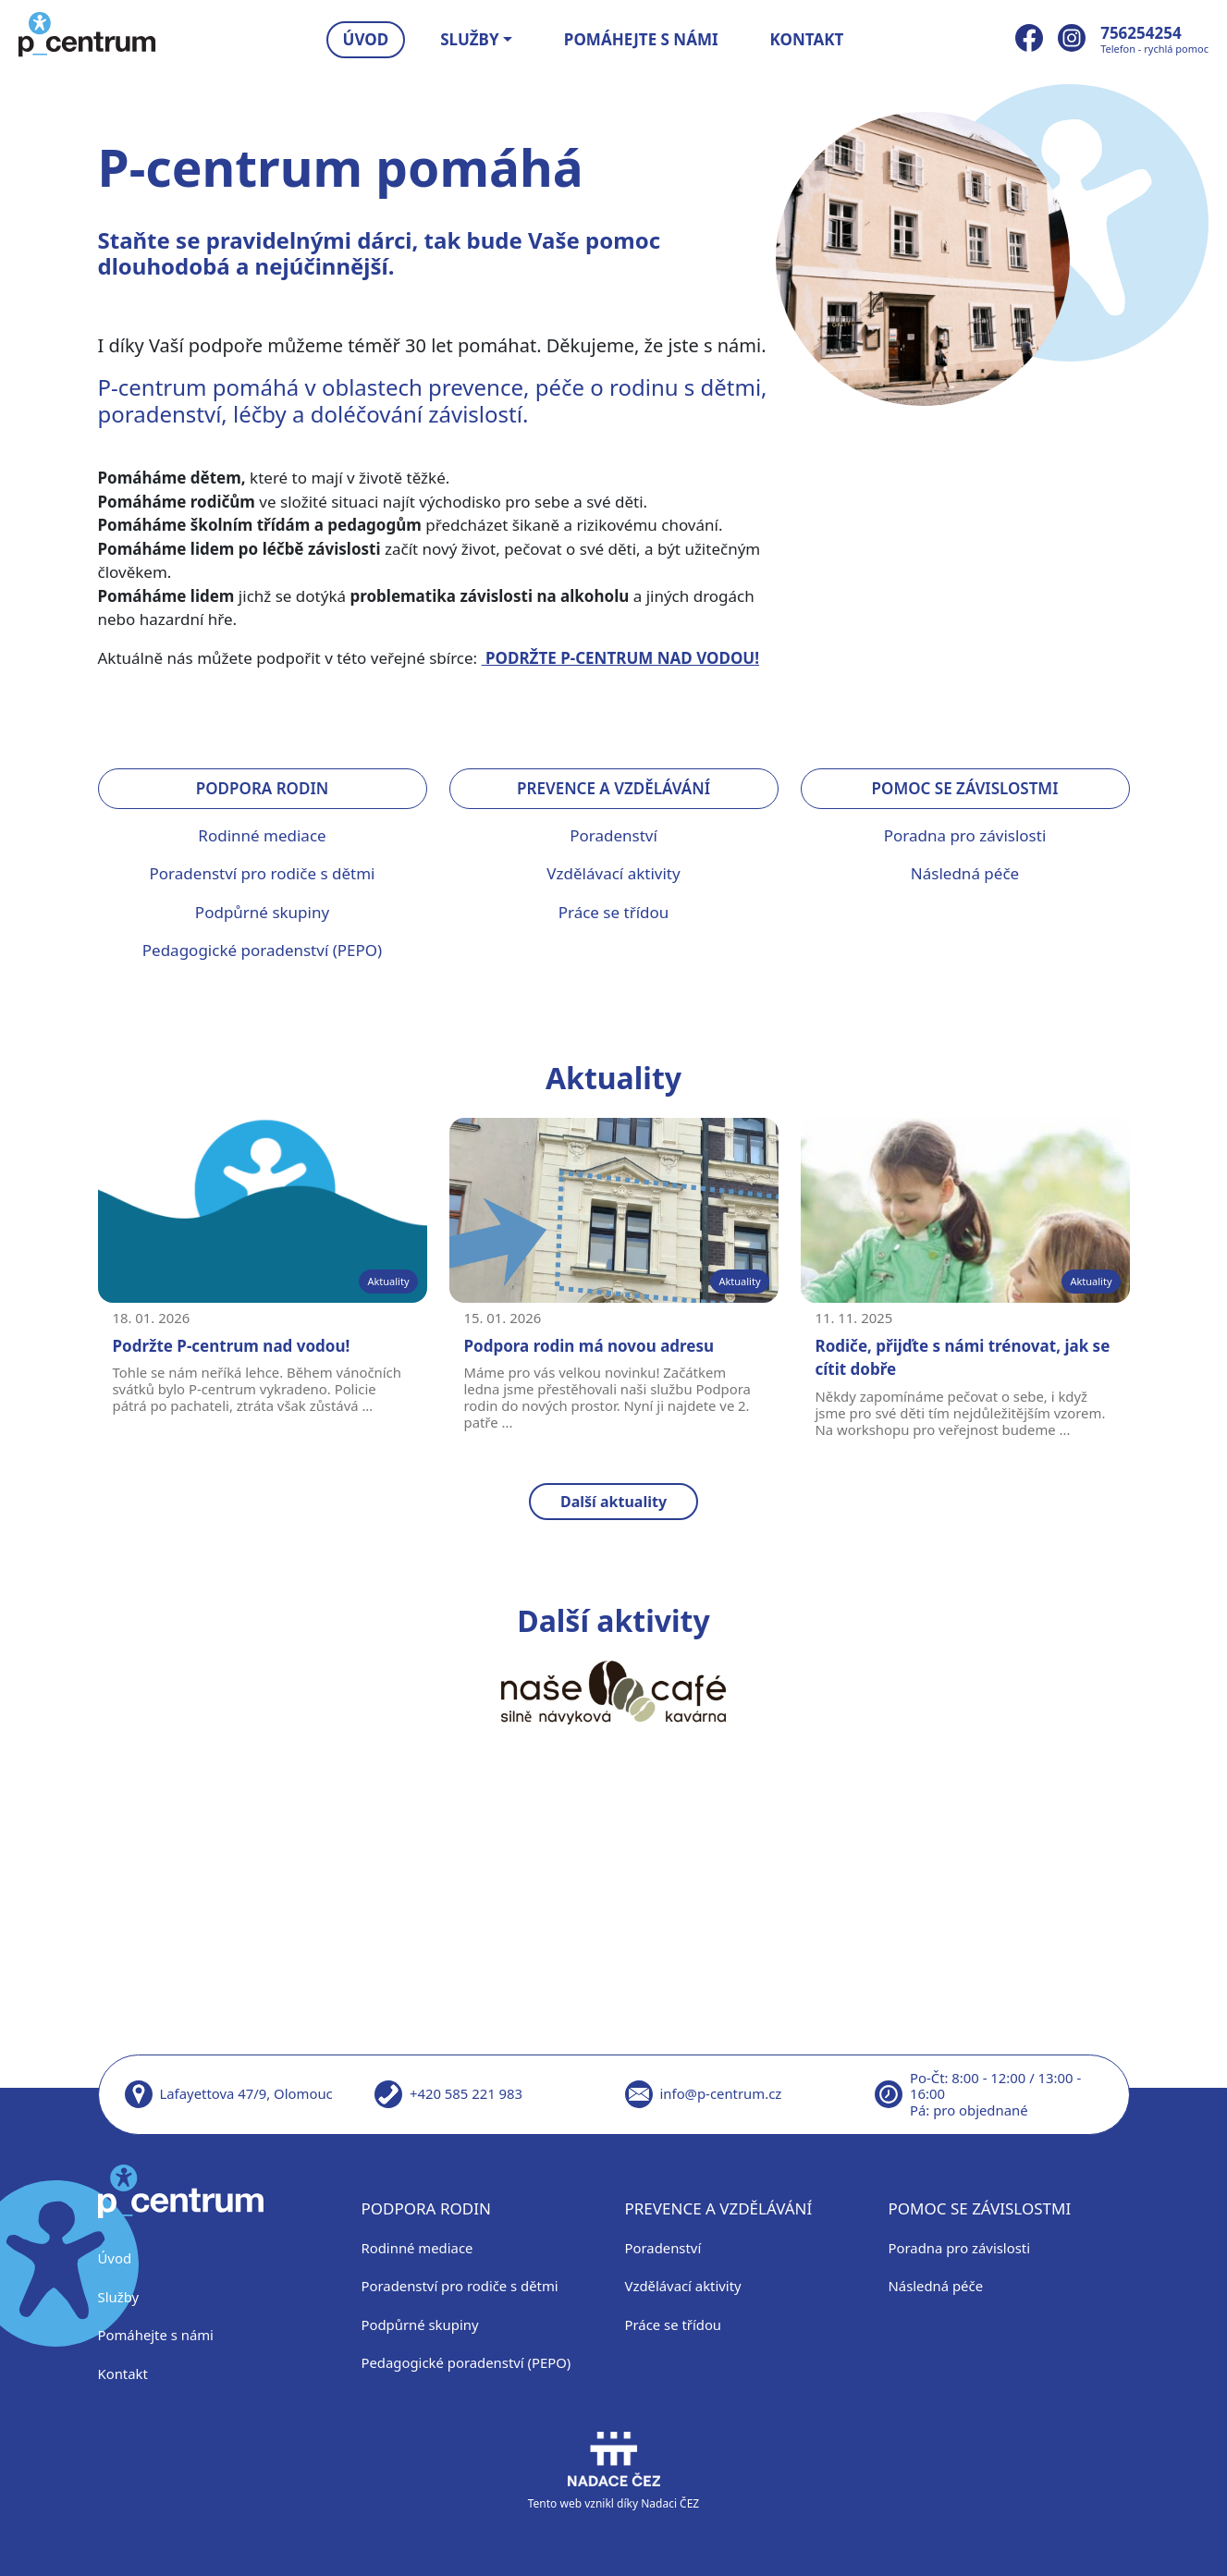 The width and height of the screenshot is (1227, 2576). What do you see at coordinates (613, 835) in the screenshot?
I see `Poradenství` at bounding box center [613, 835].